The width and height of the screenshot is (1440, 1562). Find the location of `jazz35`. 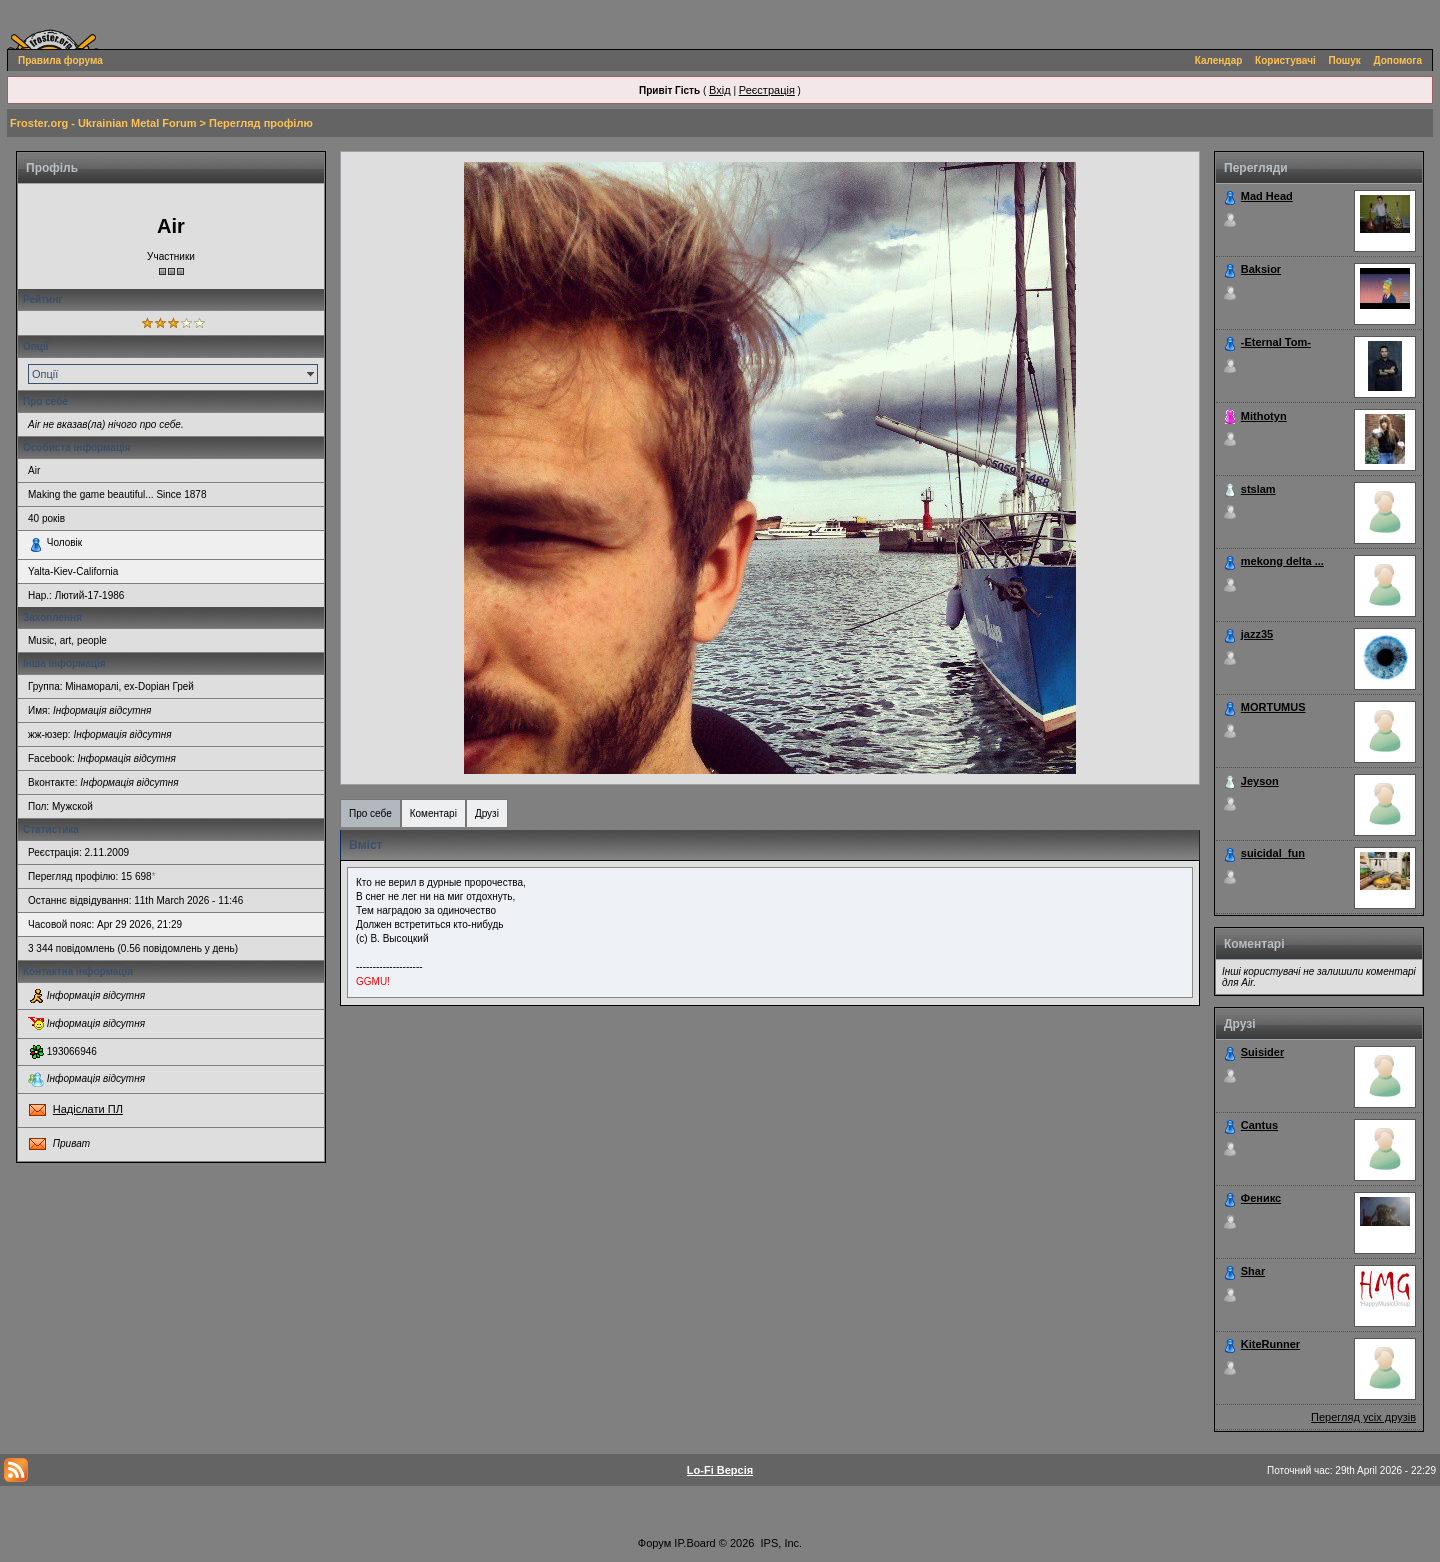

jazz35 is located at coordinates (1257, 634).